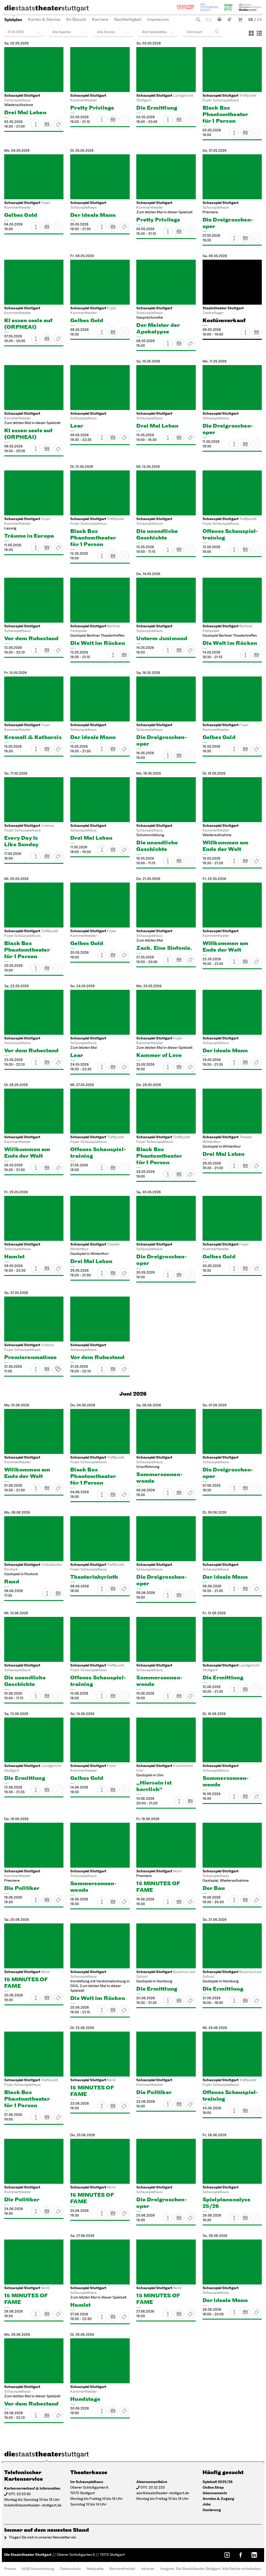 The image size is (266, 2576). I want to click on Barrierefreiheit, so click(122, 2569).